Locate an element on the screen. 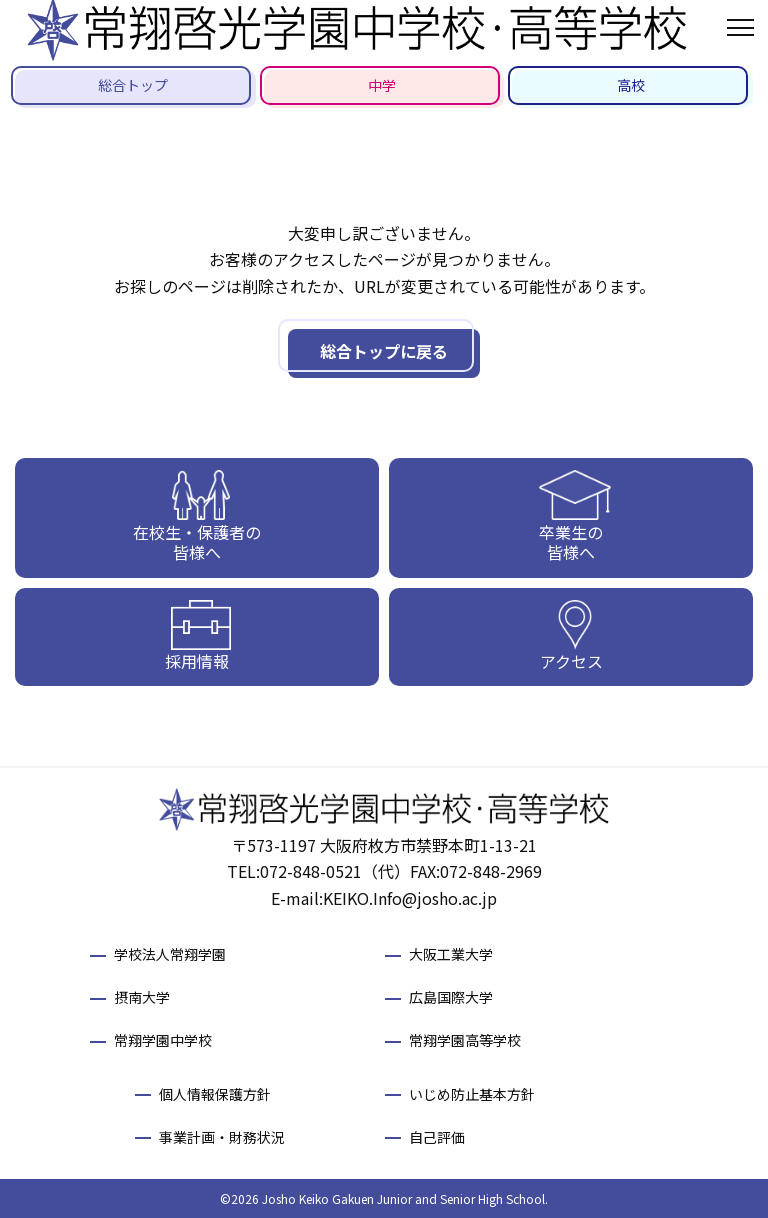 The width and height of the screenshot is (768, 1218). 常翔学園高等学校 is located at coordinates (465, 1040).